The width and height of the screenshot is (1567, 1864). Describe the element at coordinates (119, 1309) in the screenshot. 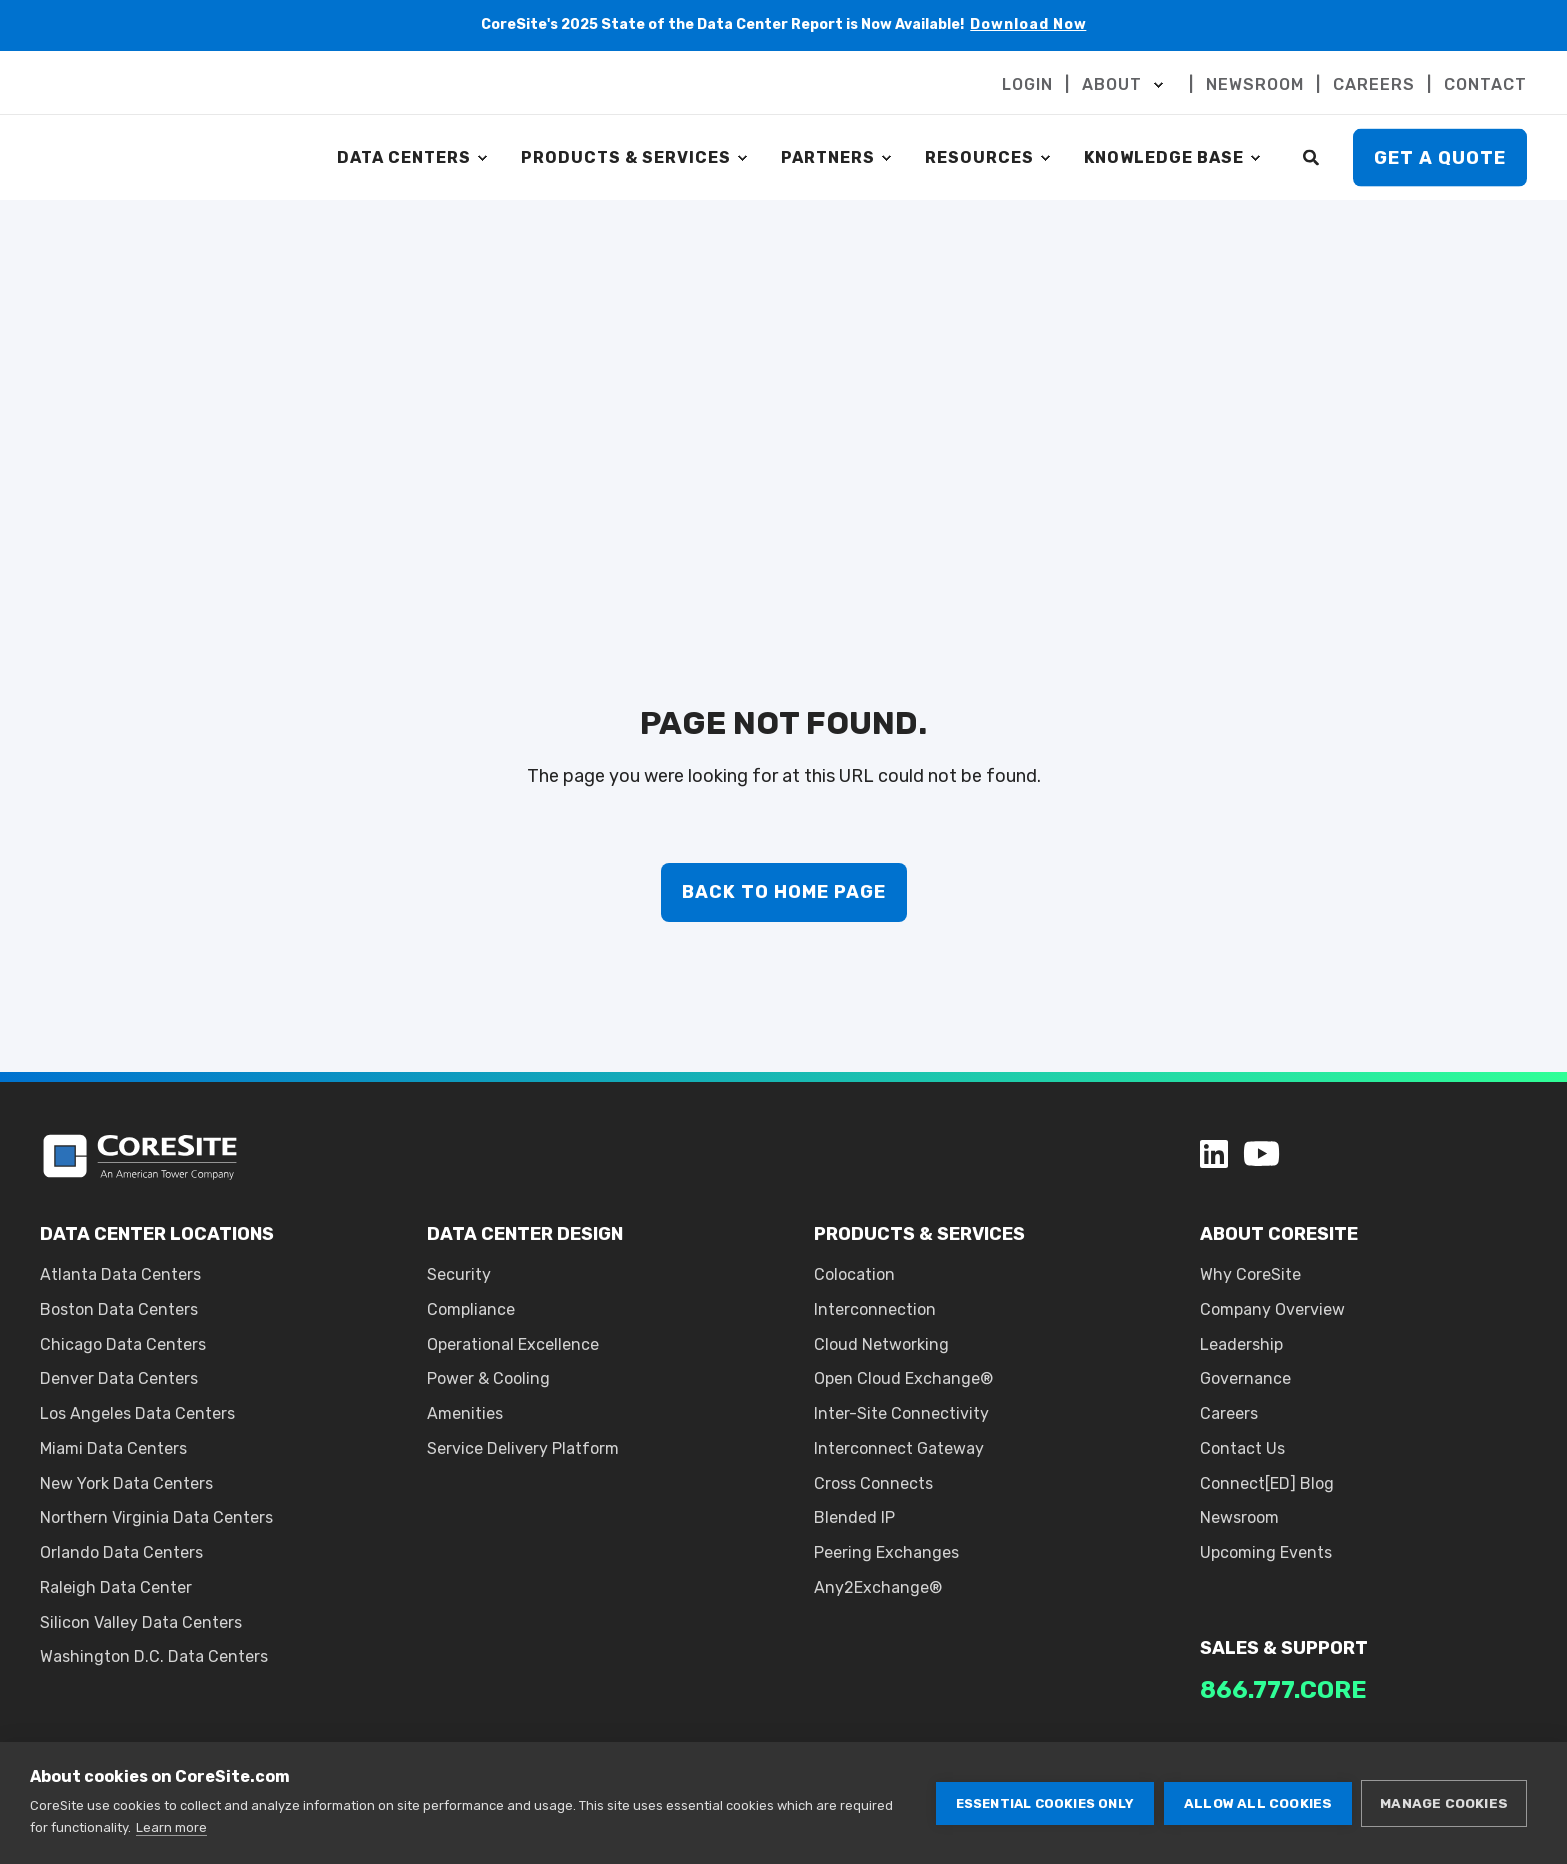

I see `Boston Data Centers [menuitem]` at that location.